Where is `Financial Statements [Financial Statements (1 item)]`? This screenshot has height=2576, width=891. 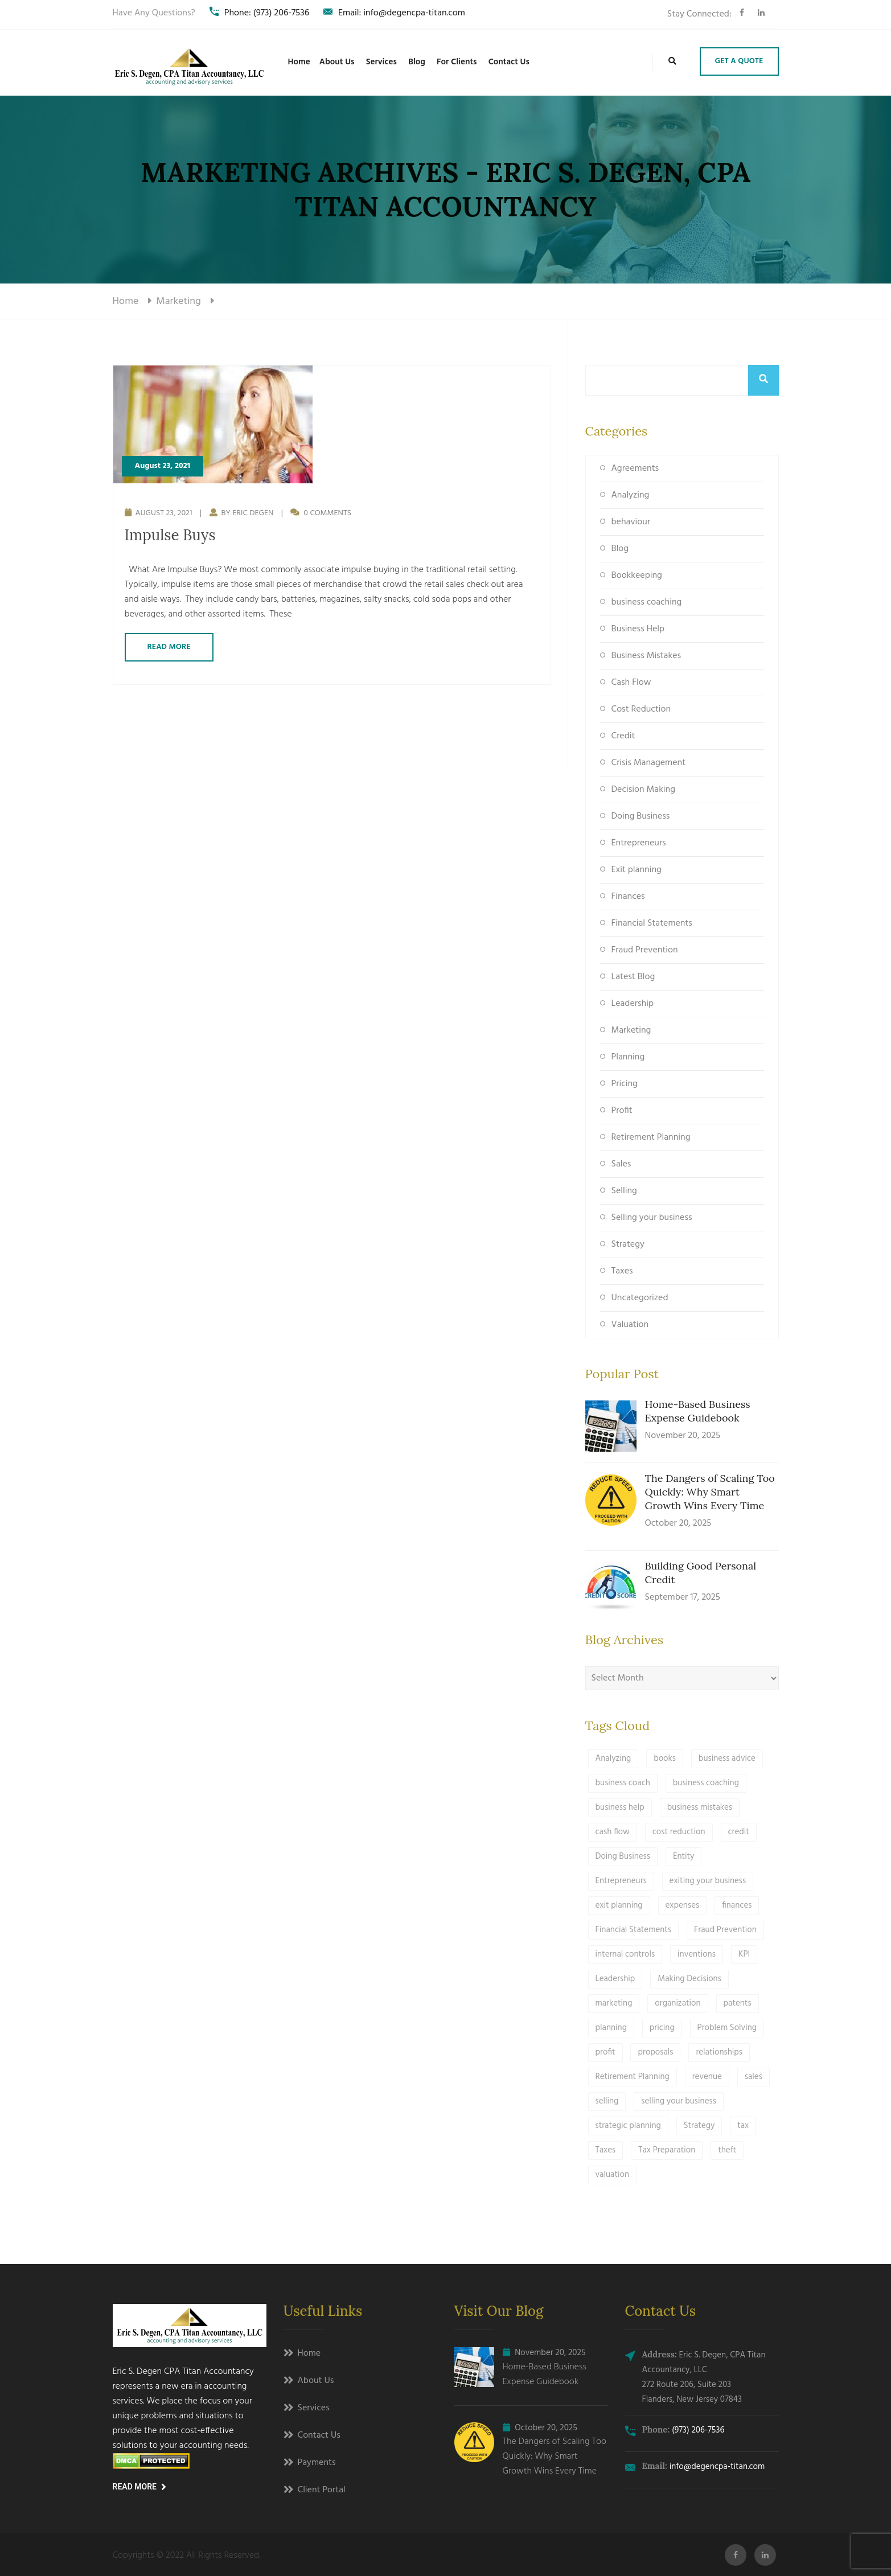
Financial Statements [Financial Statements (1 item)] is located at coordinates (634, 1930).